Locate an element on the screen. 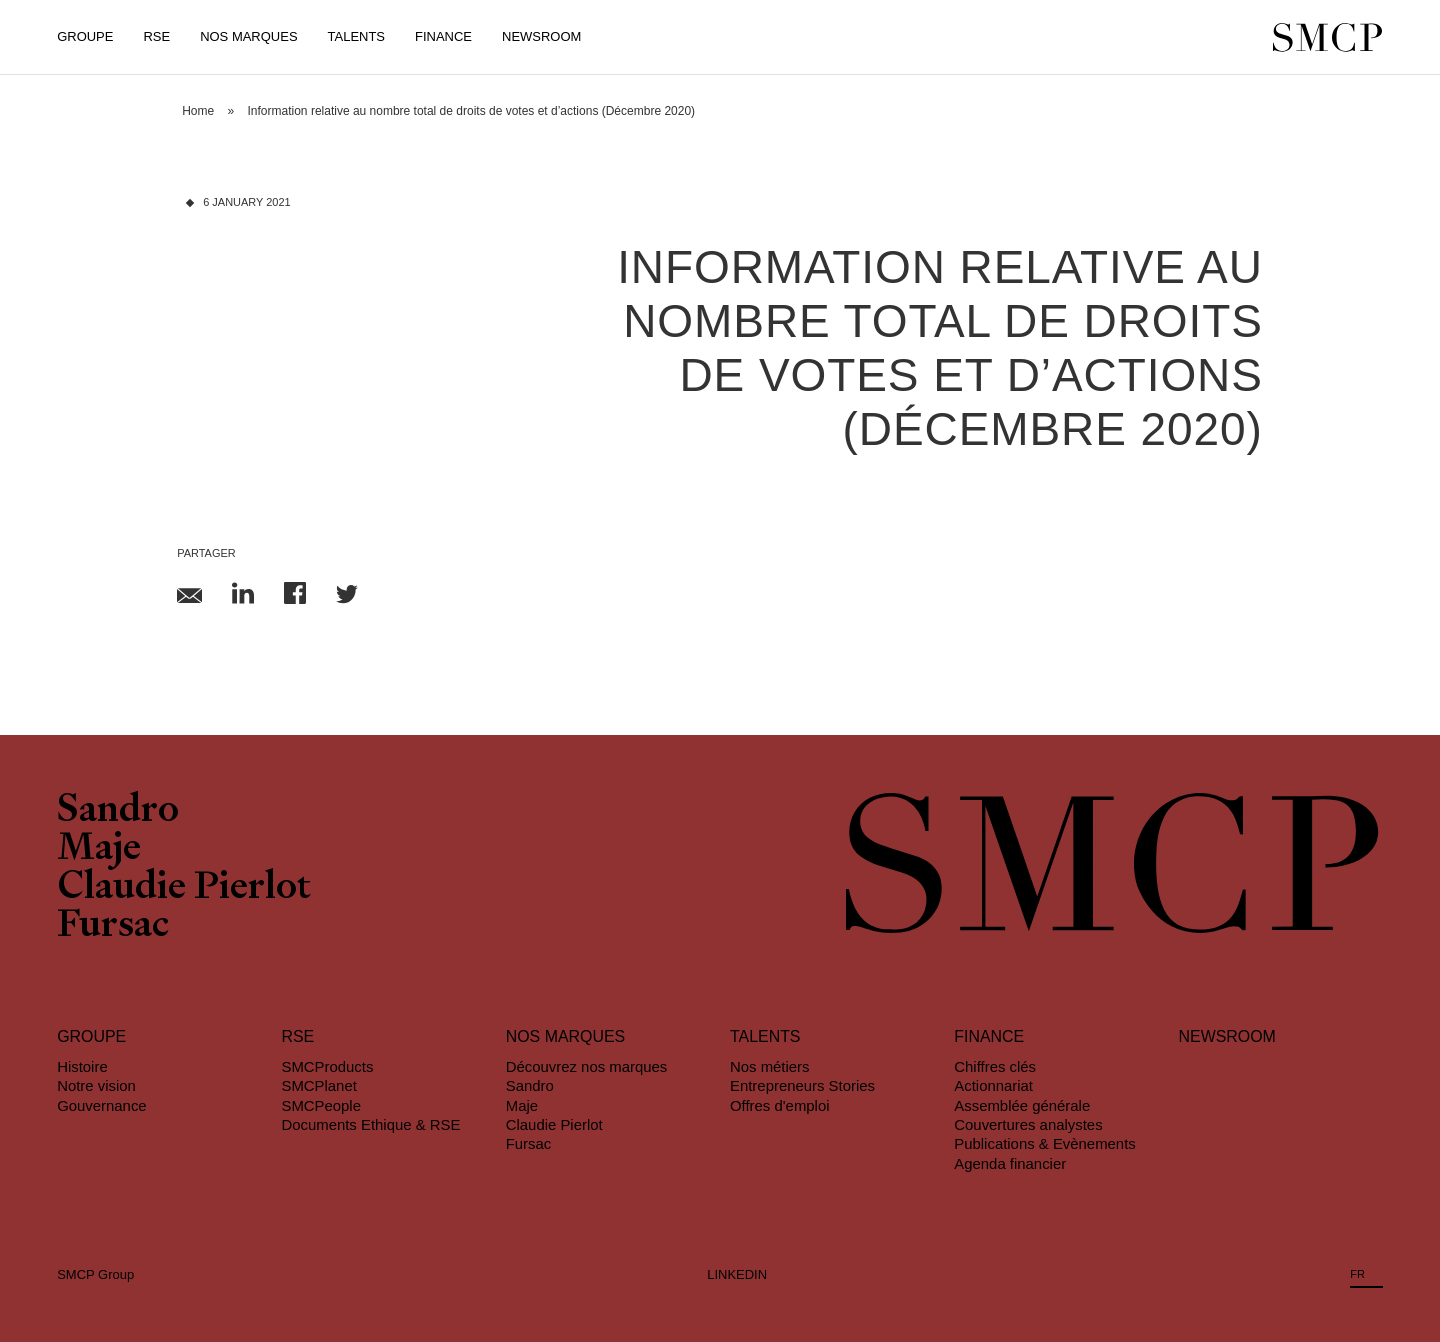  Agenda financier is located at coordinates (1010, 1163).